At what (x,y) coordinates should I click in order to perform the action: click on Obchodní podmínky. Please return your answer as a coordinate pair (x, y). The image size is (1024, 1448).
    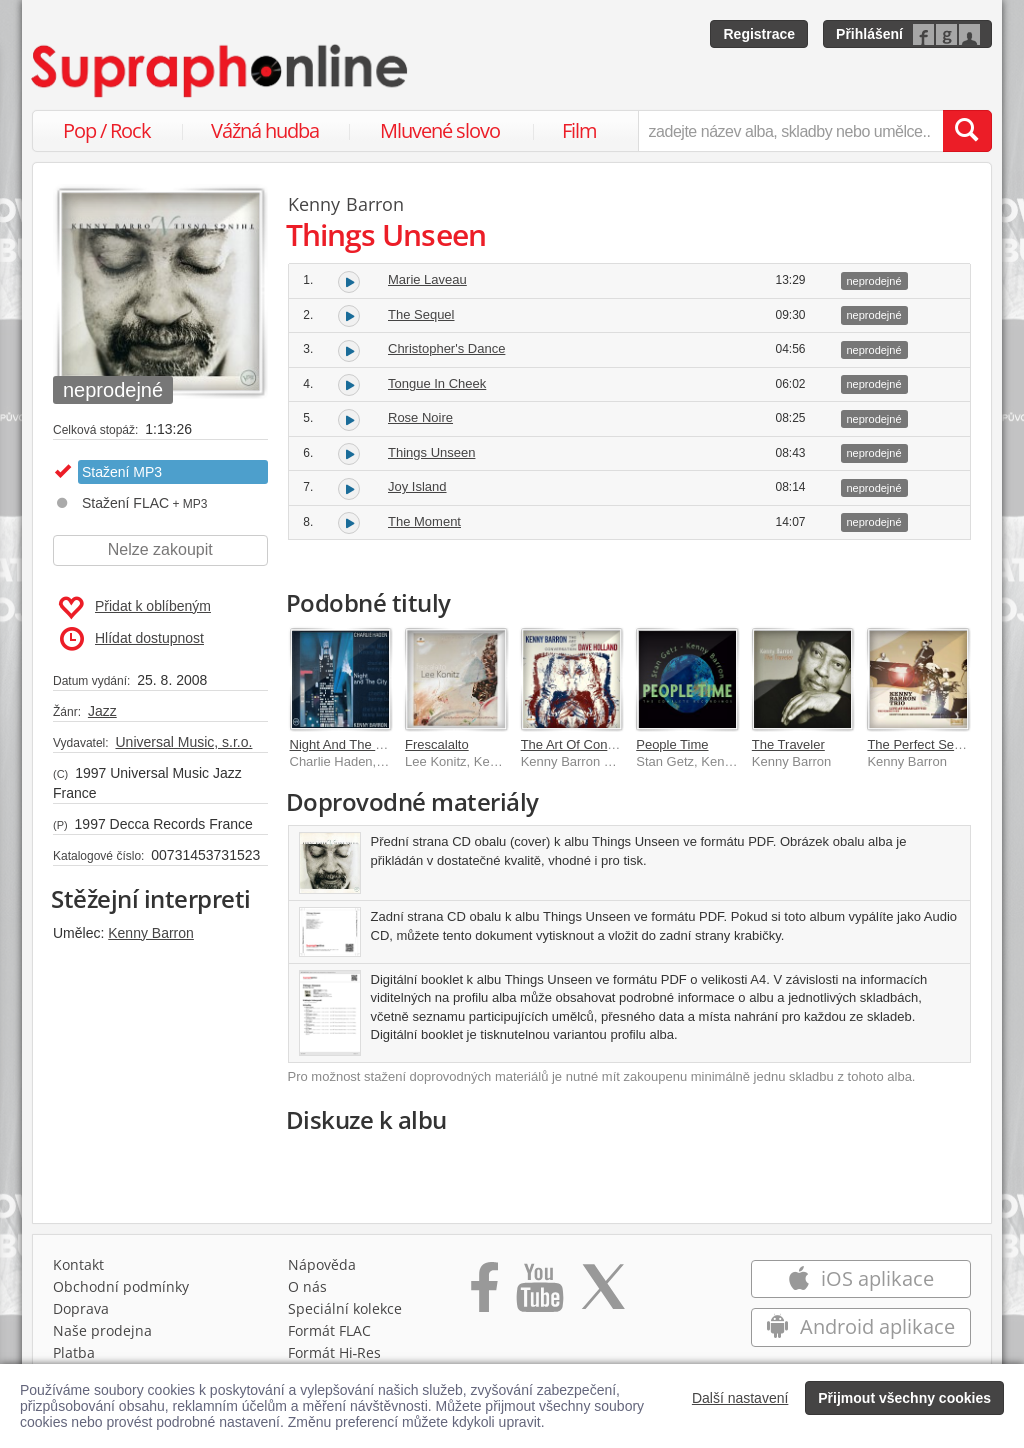
    Looking at the image, I should click on (121, 1286).